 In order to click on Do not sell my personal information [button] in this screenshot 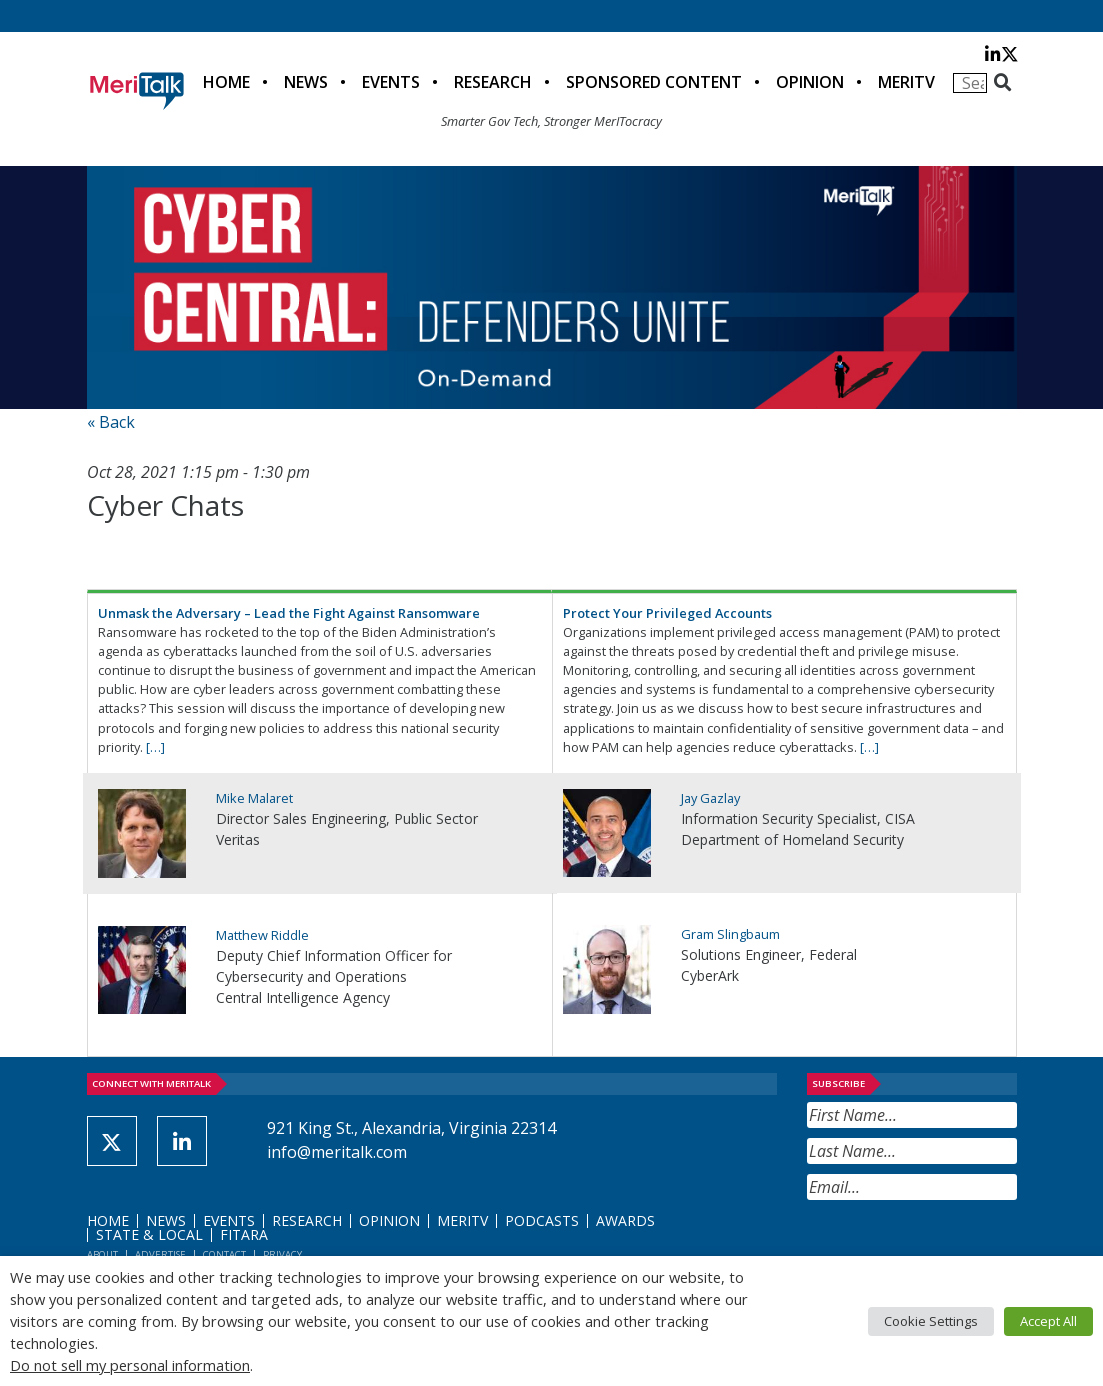, I will do `click(130, 1365)`.